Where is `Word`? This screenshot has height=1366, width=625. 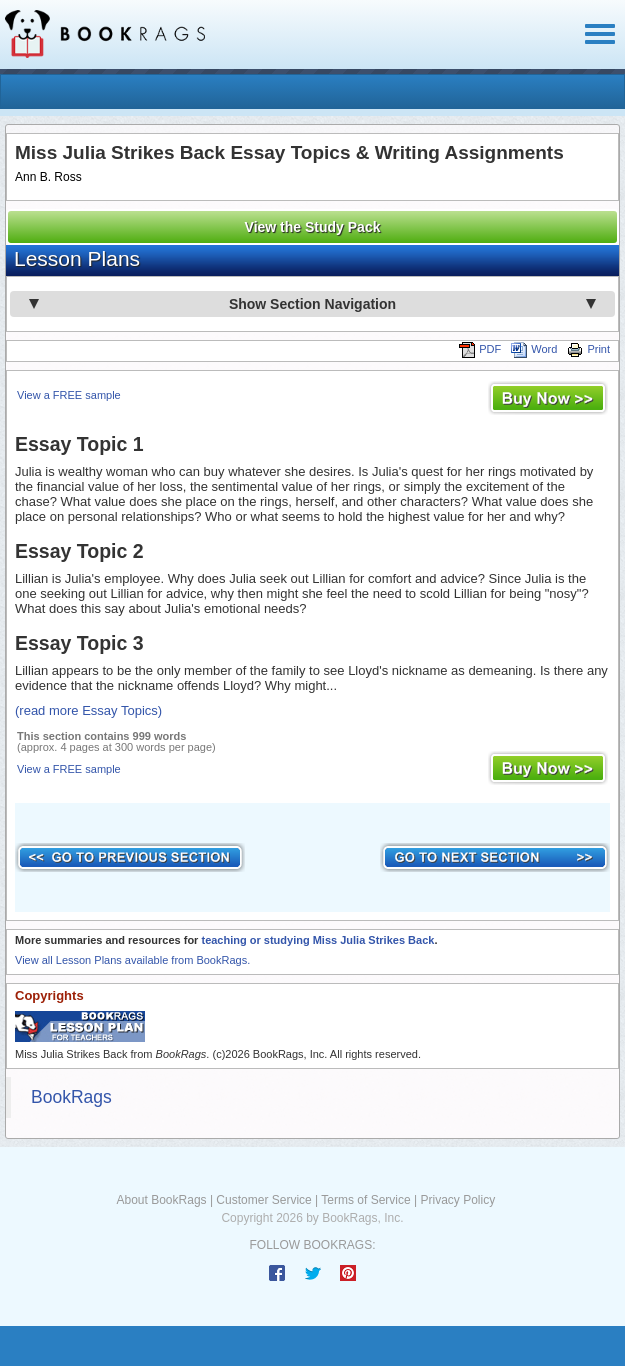
Word is located at coordinates (534, 349).